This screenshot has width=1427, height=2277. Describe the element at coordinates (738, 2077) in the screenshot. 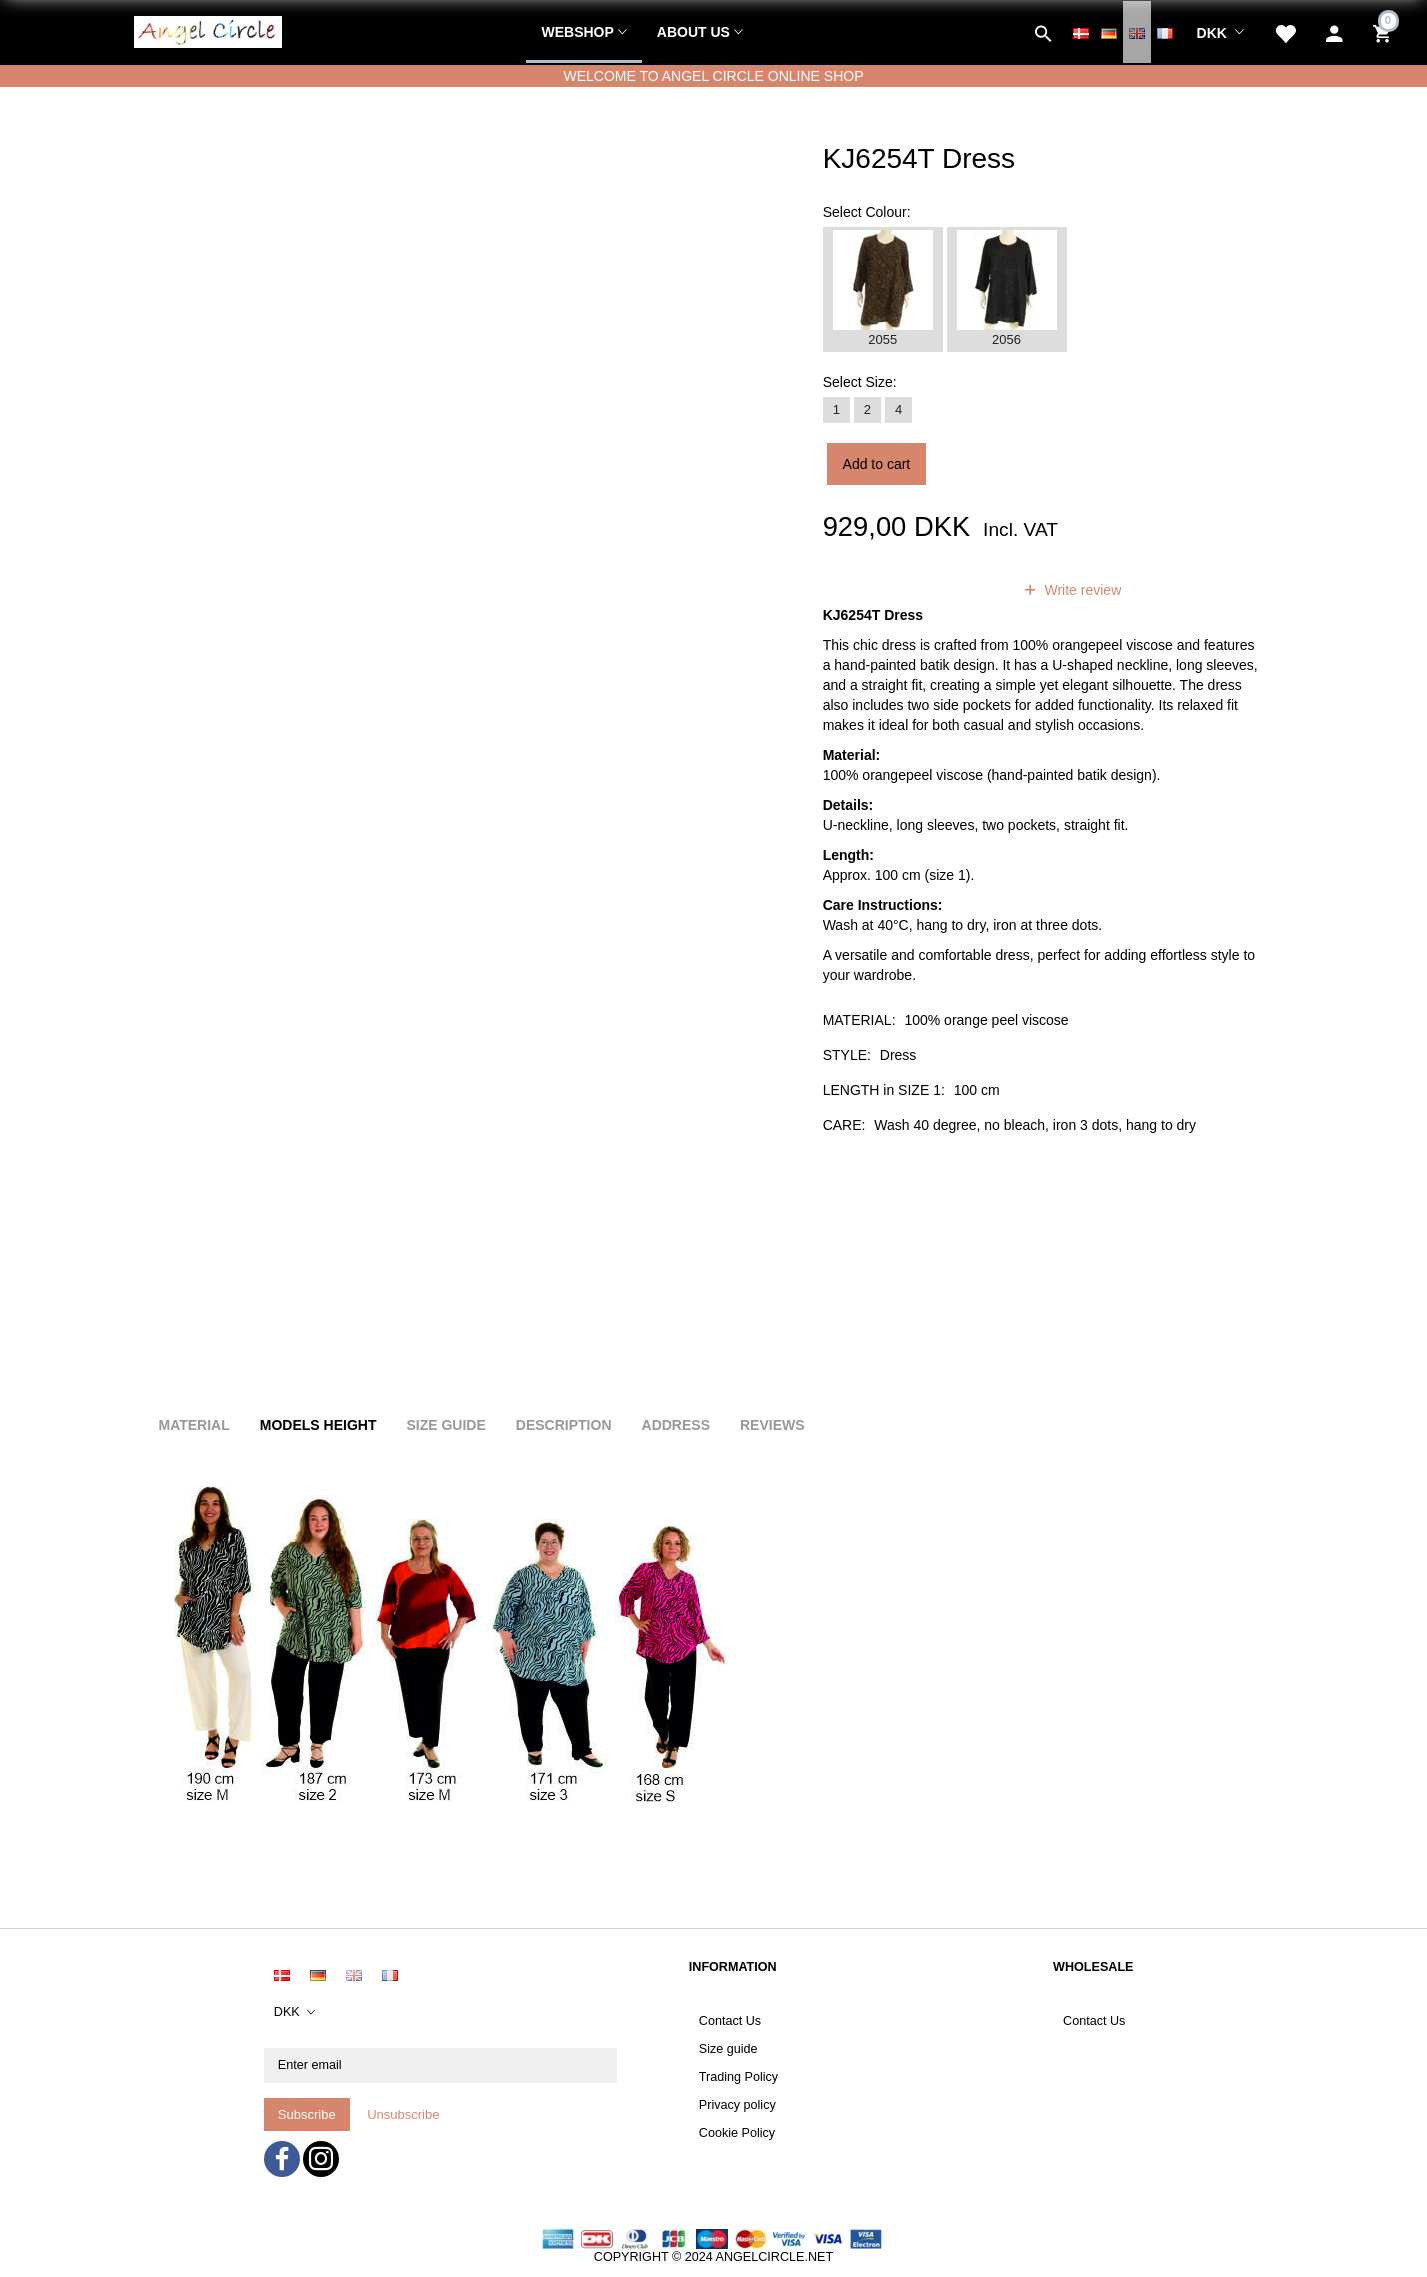

I see `Trading Policy` at that location.